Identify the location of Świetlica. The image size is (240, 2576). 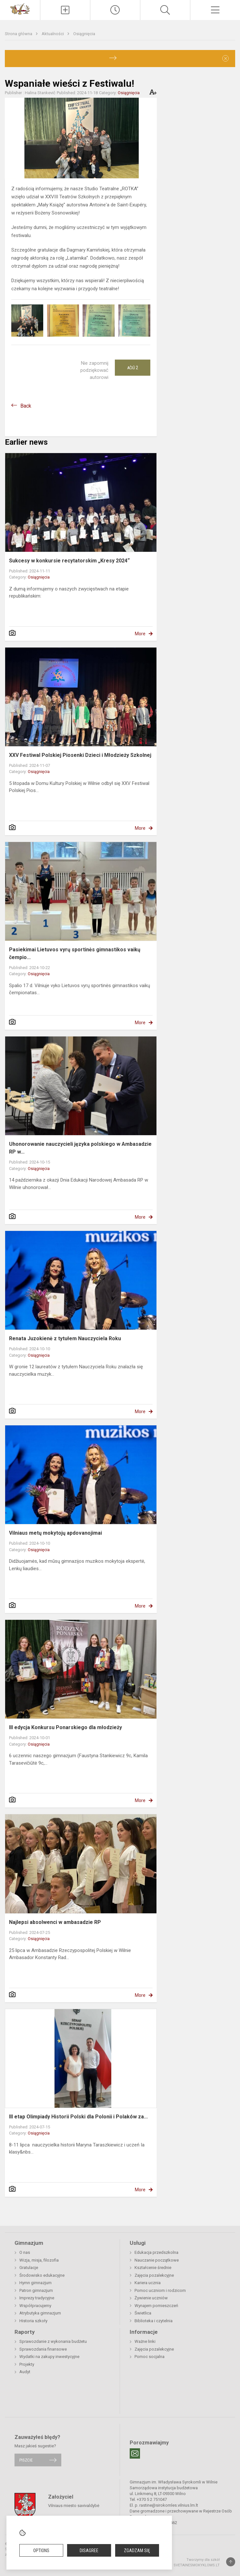
(143, 2313).